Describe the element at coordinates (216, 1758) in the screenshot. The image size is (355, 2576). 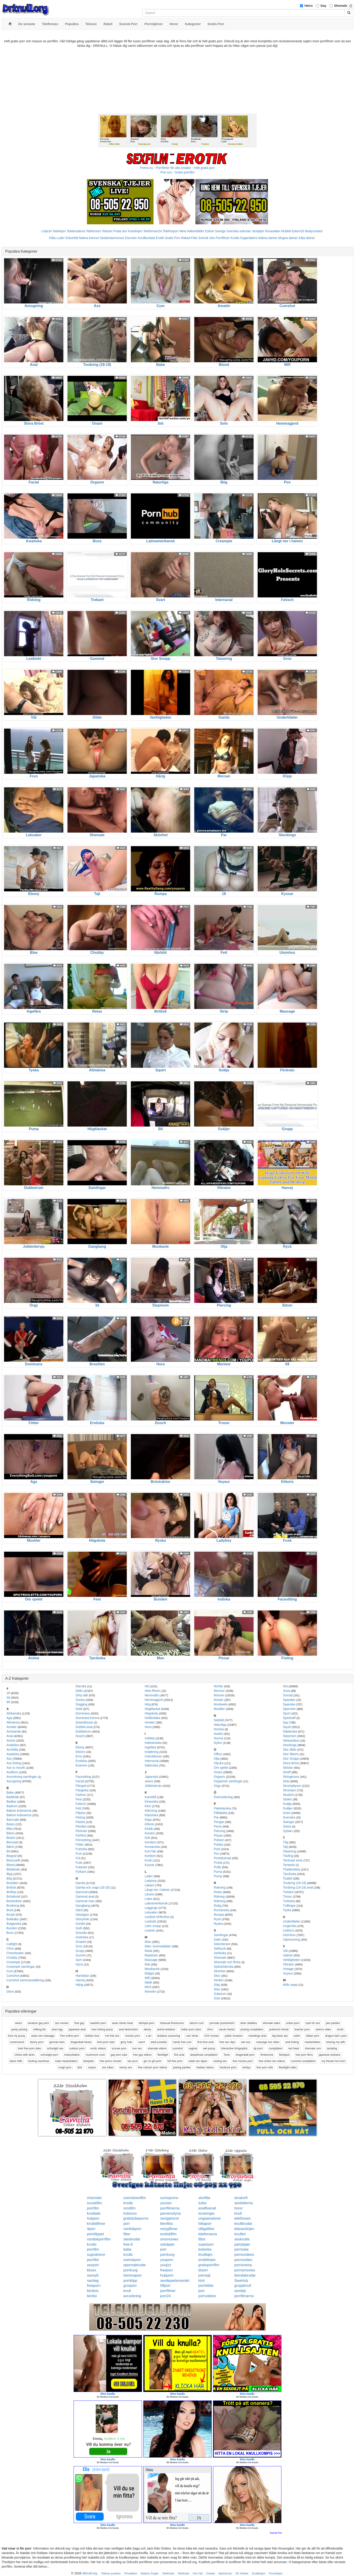
I see `Olja` at that location.